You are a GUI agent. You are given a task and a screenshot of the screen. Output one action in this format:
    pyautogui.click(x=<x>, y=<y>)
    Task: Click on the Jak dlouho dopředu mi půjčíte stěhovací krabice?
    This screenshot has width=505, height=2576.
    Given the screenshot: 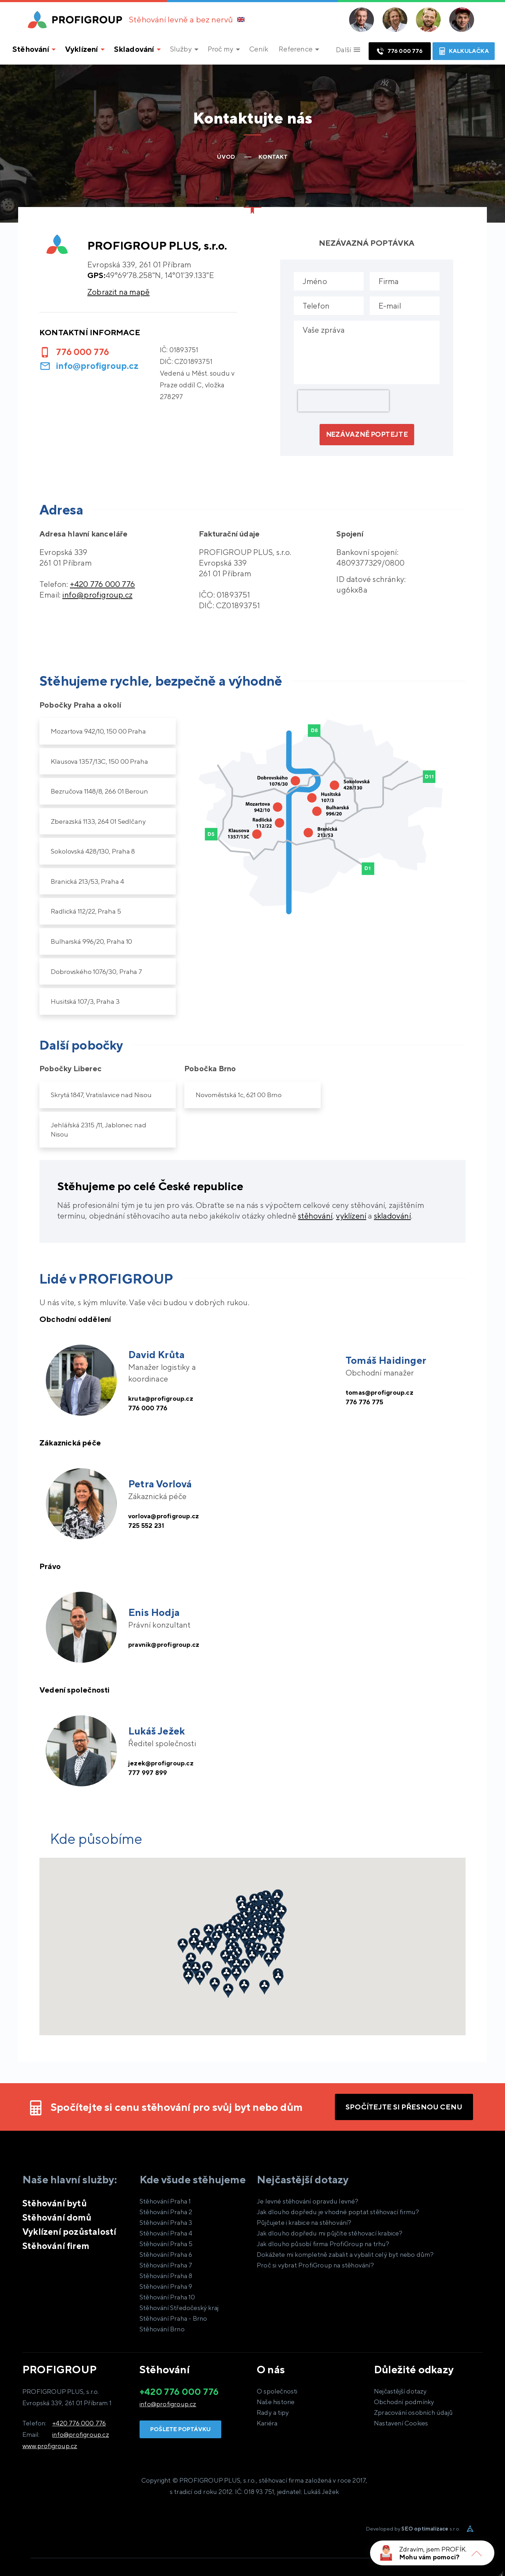 What is the action you would take?
    pyautogui.click(x=330, y=2233)
    